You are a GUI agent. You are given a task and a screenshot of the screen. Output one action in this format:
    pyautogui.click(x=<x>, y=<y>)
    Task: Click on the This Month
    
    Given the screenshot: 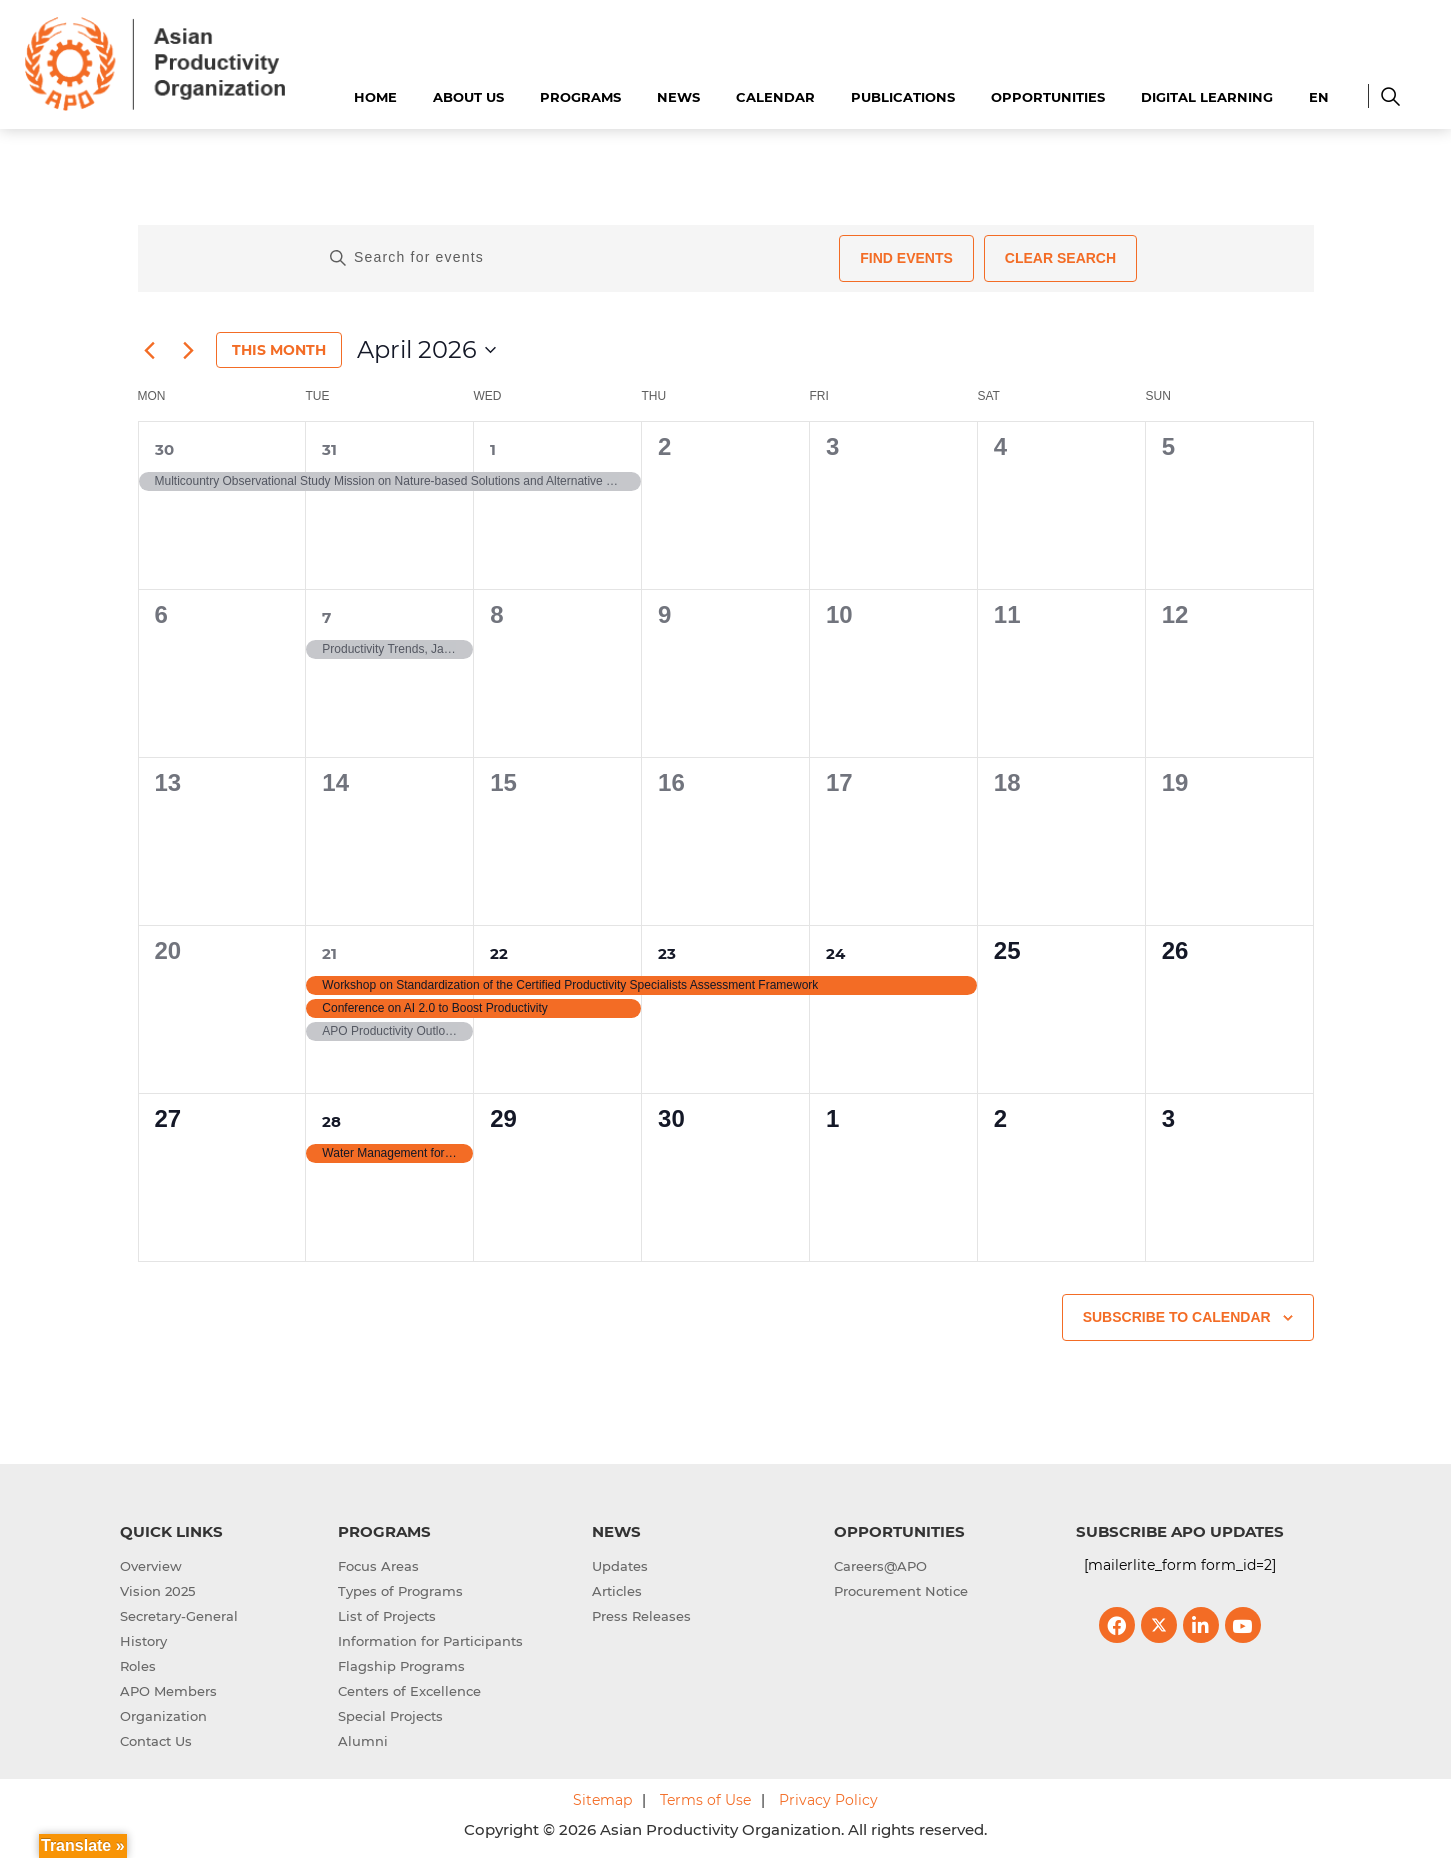 What is the action you would take?
    pyautogui.click(x=279, y=350)
    